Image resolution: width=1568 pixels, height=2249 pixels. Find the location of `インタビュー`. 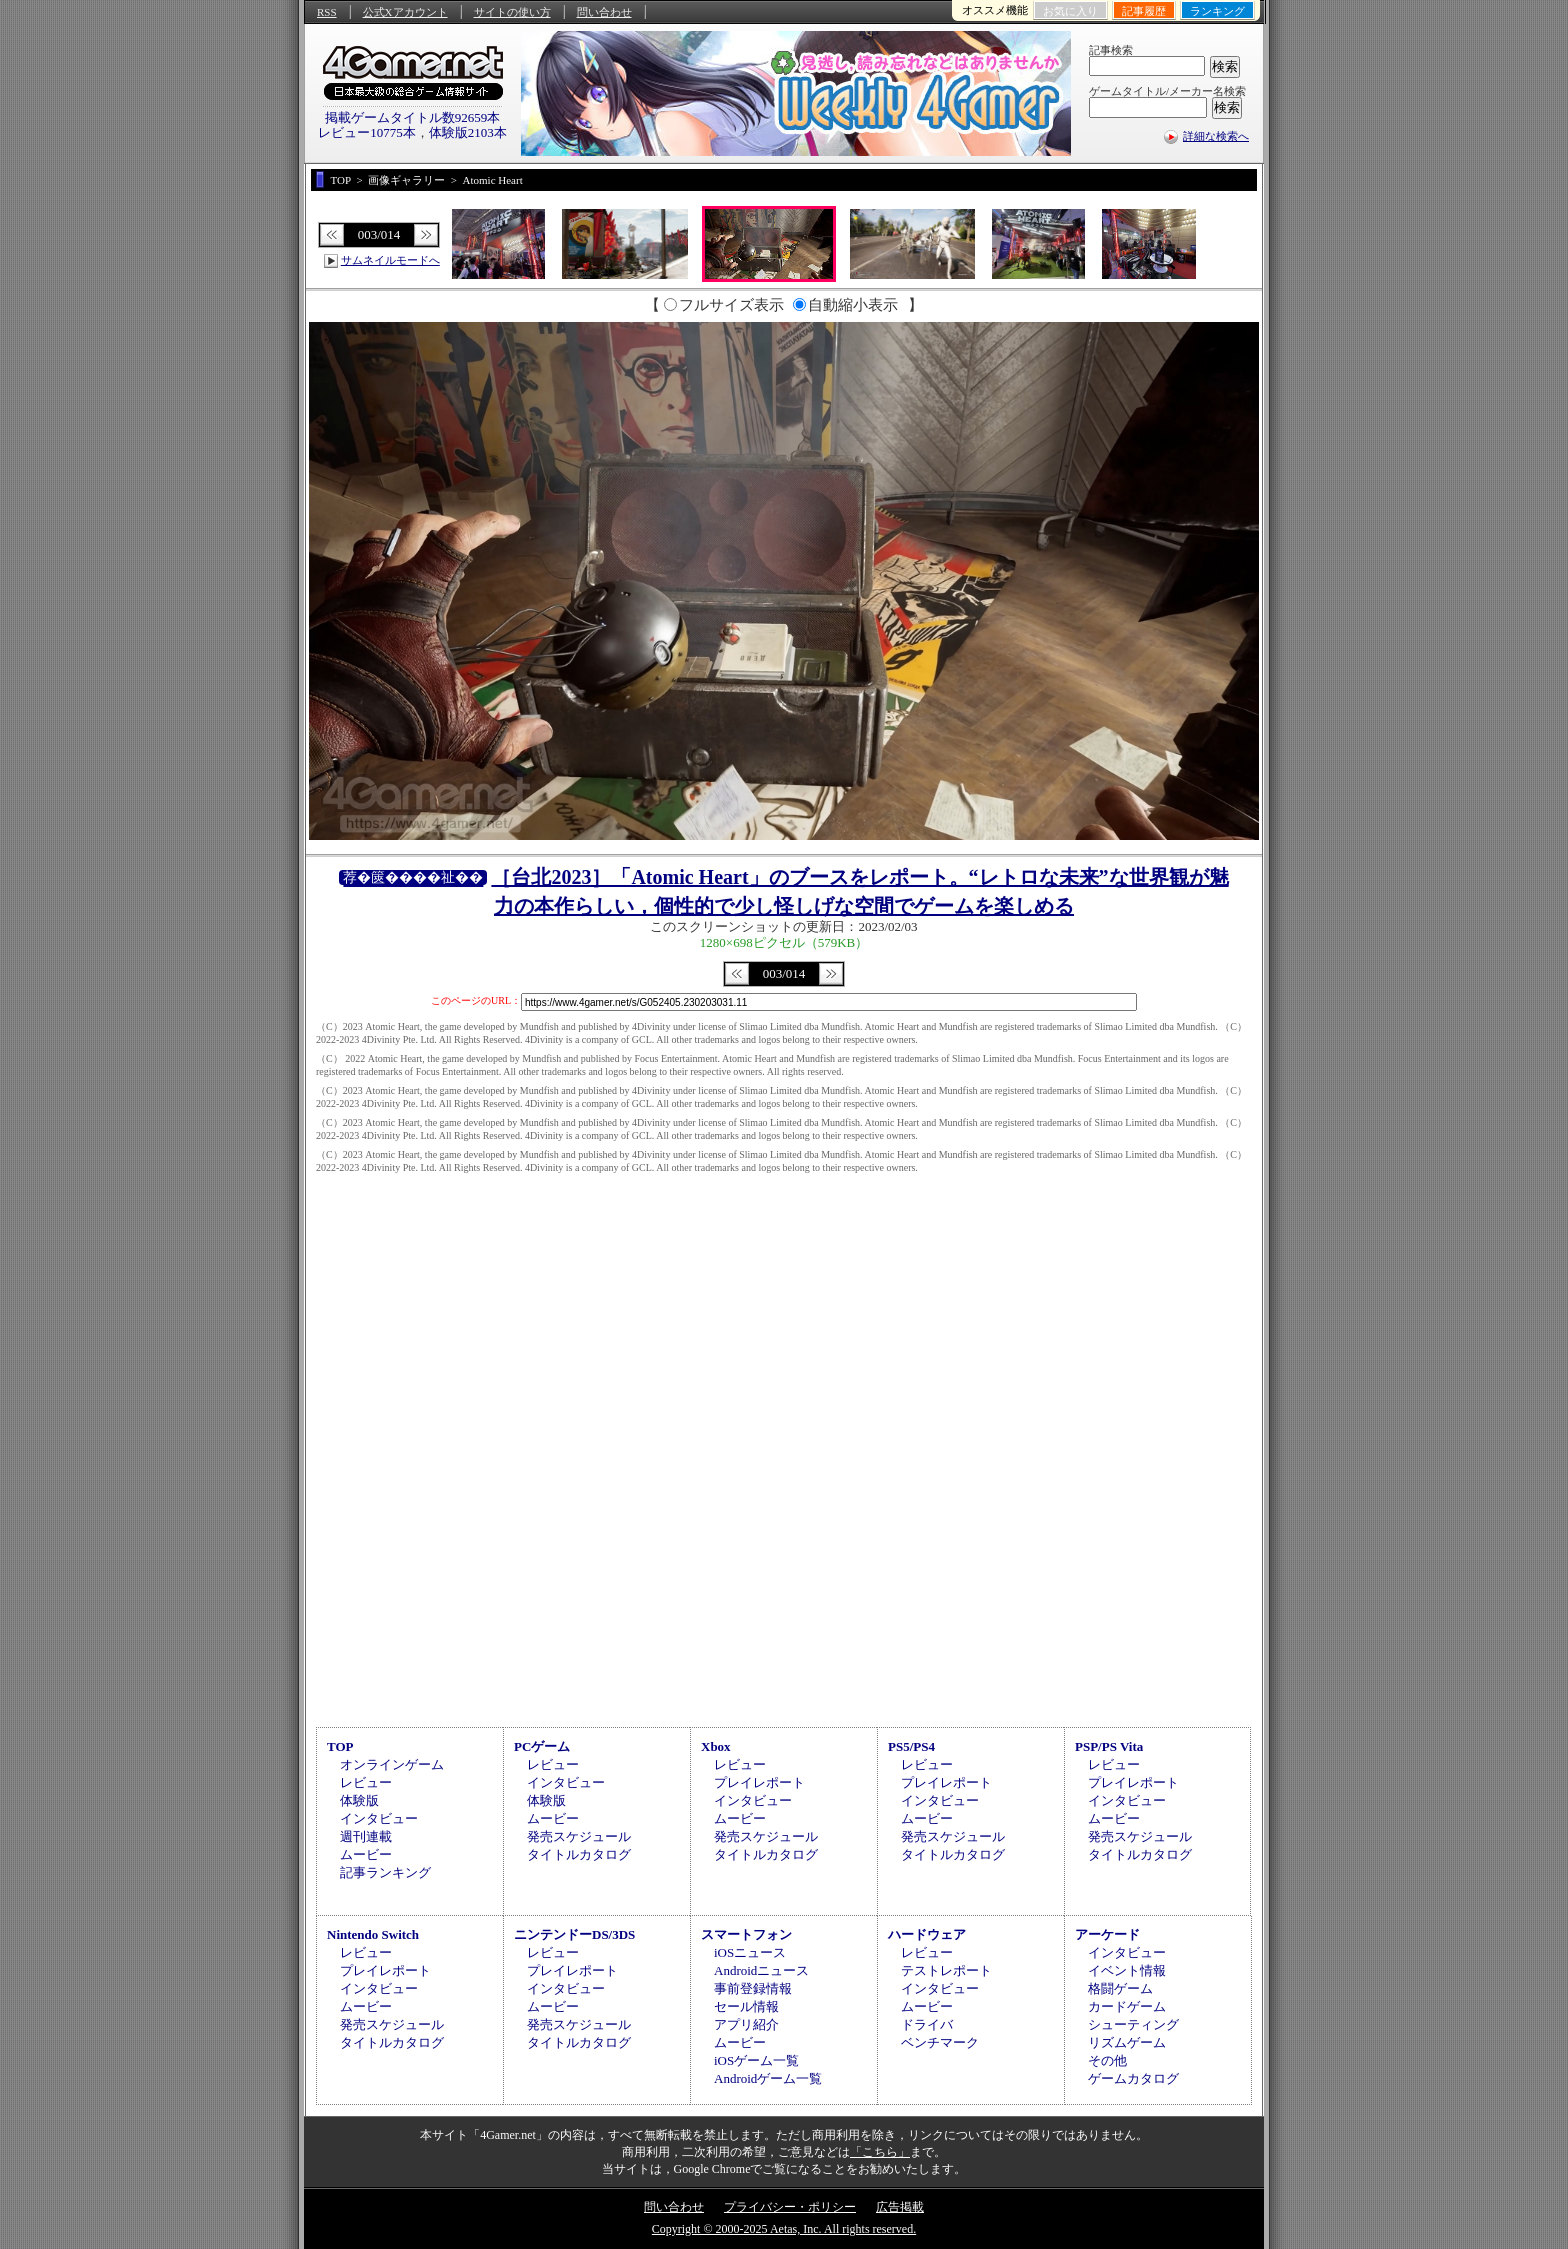

インタビュー is located at coordinates (379, 1818).